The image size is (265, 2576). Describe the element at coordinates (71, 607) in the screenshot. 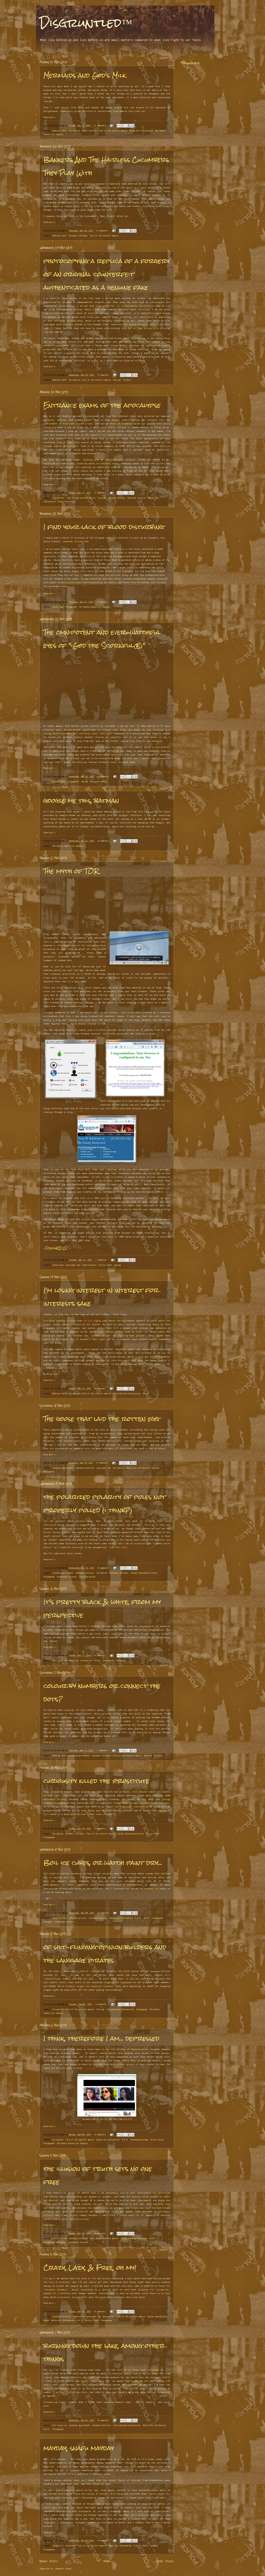

I see `Propaganda` at that location.